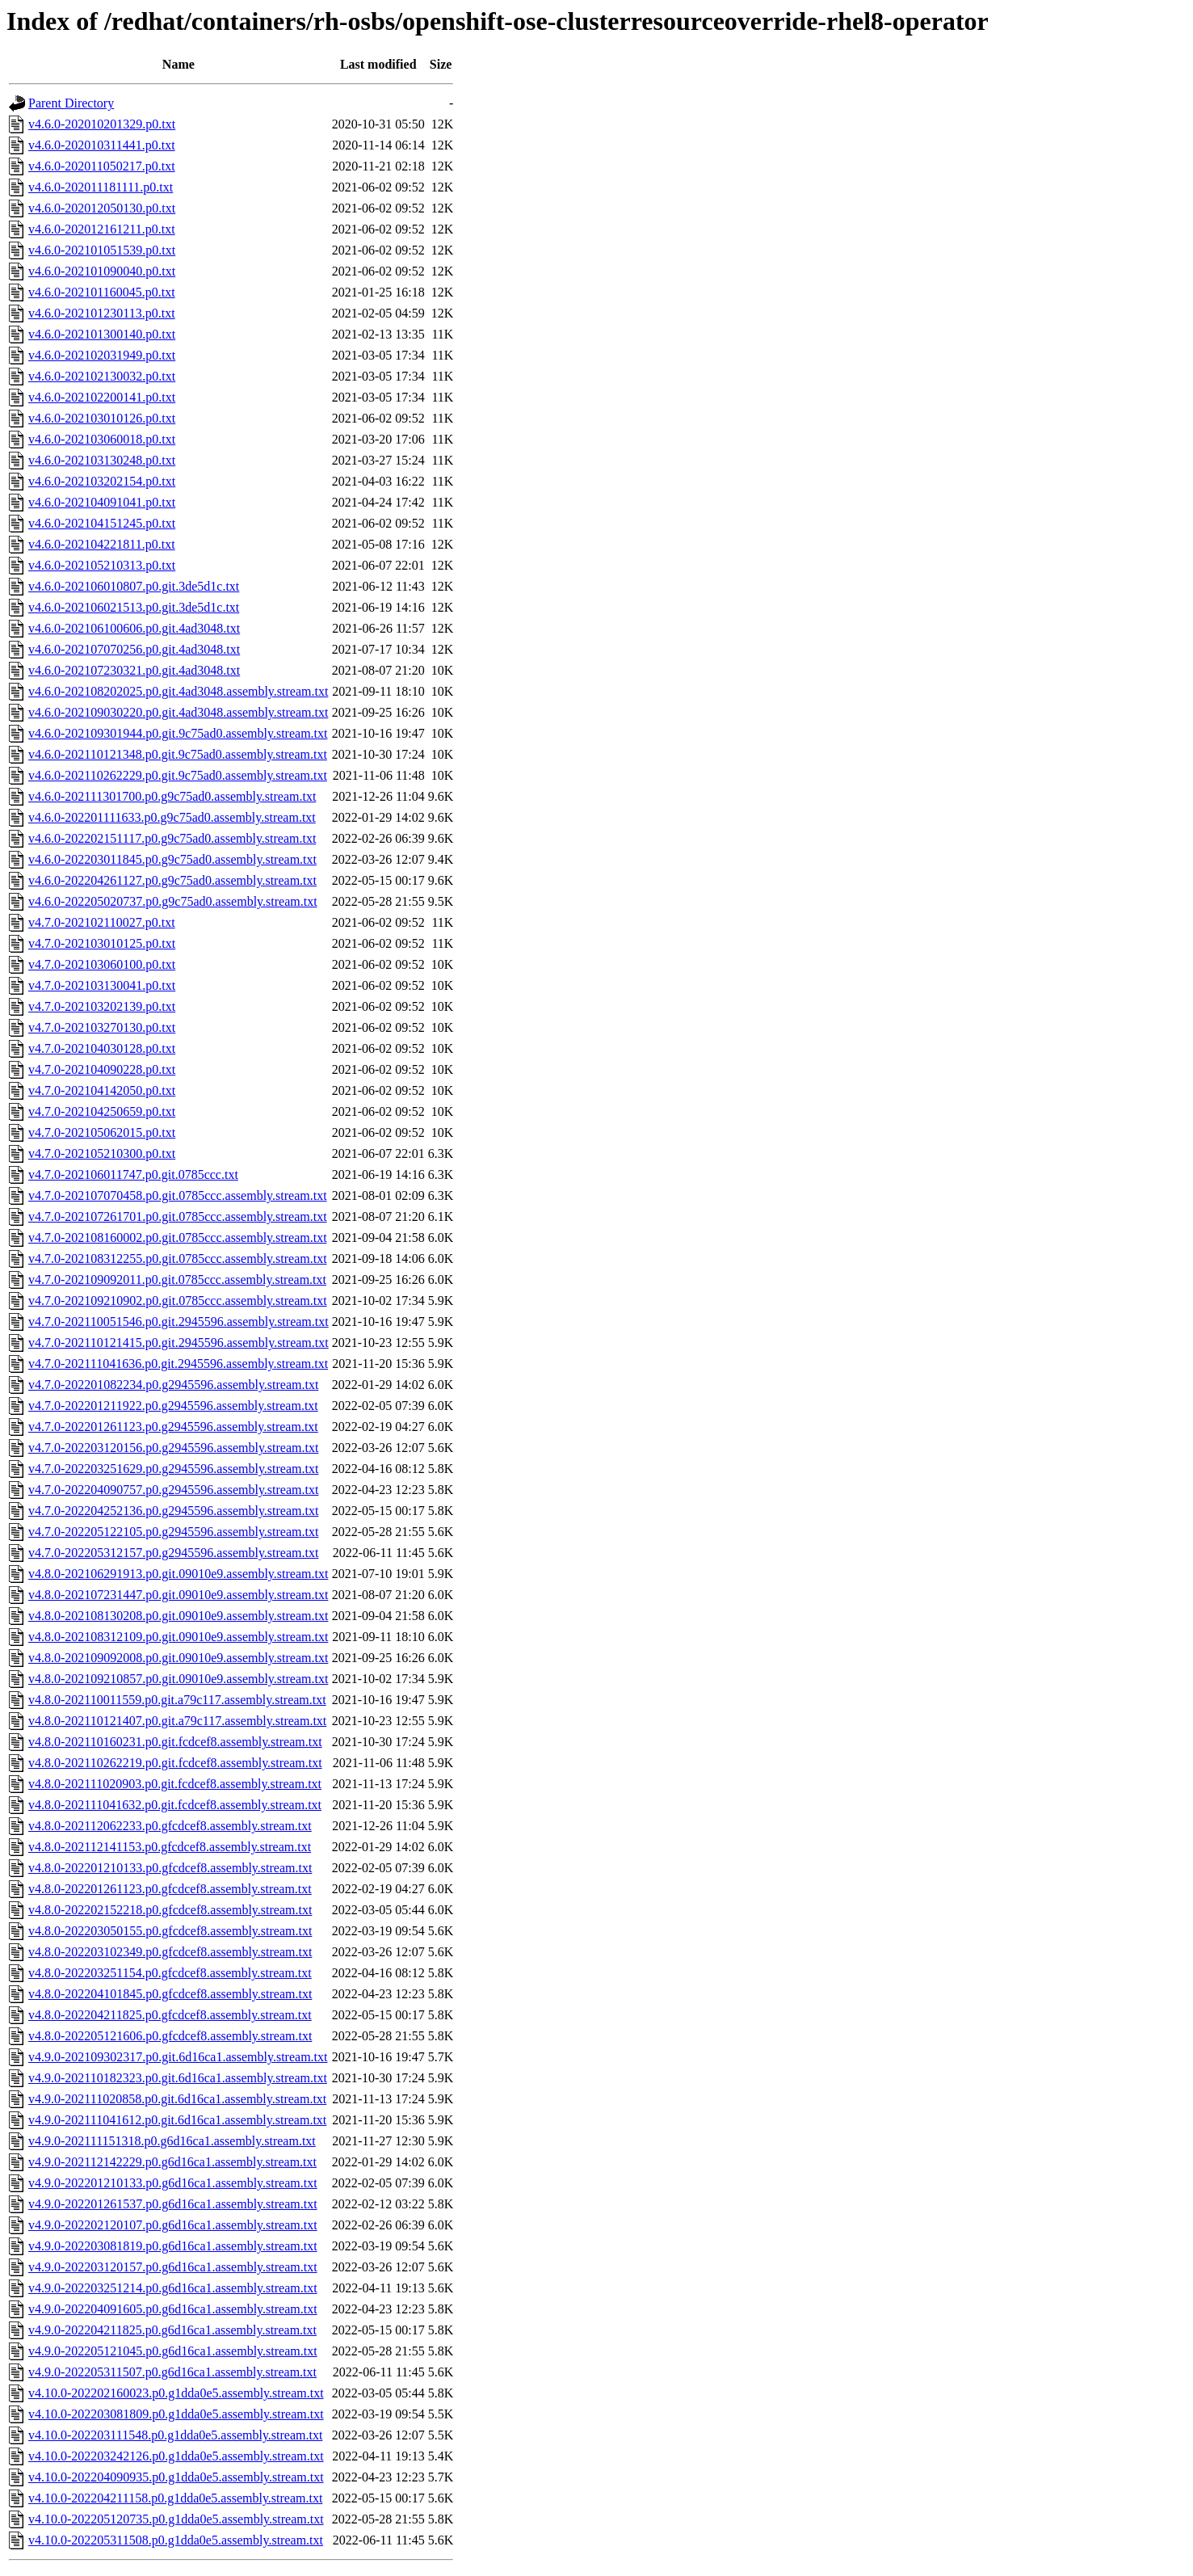 This screenshot has height=2576, width=1193. I want to click on v4.9.0-202201261537.p0.g6d16ca1.assembly.stream.txt, so click(172, 2204).